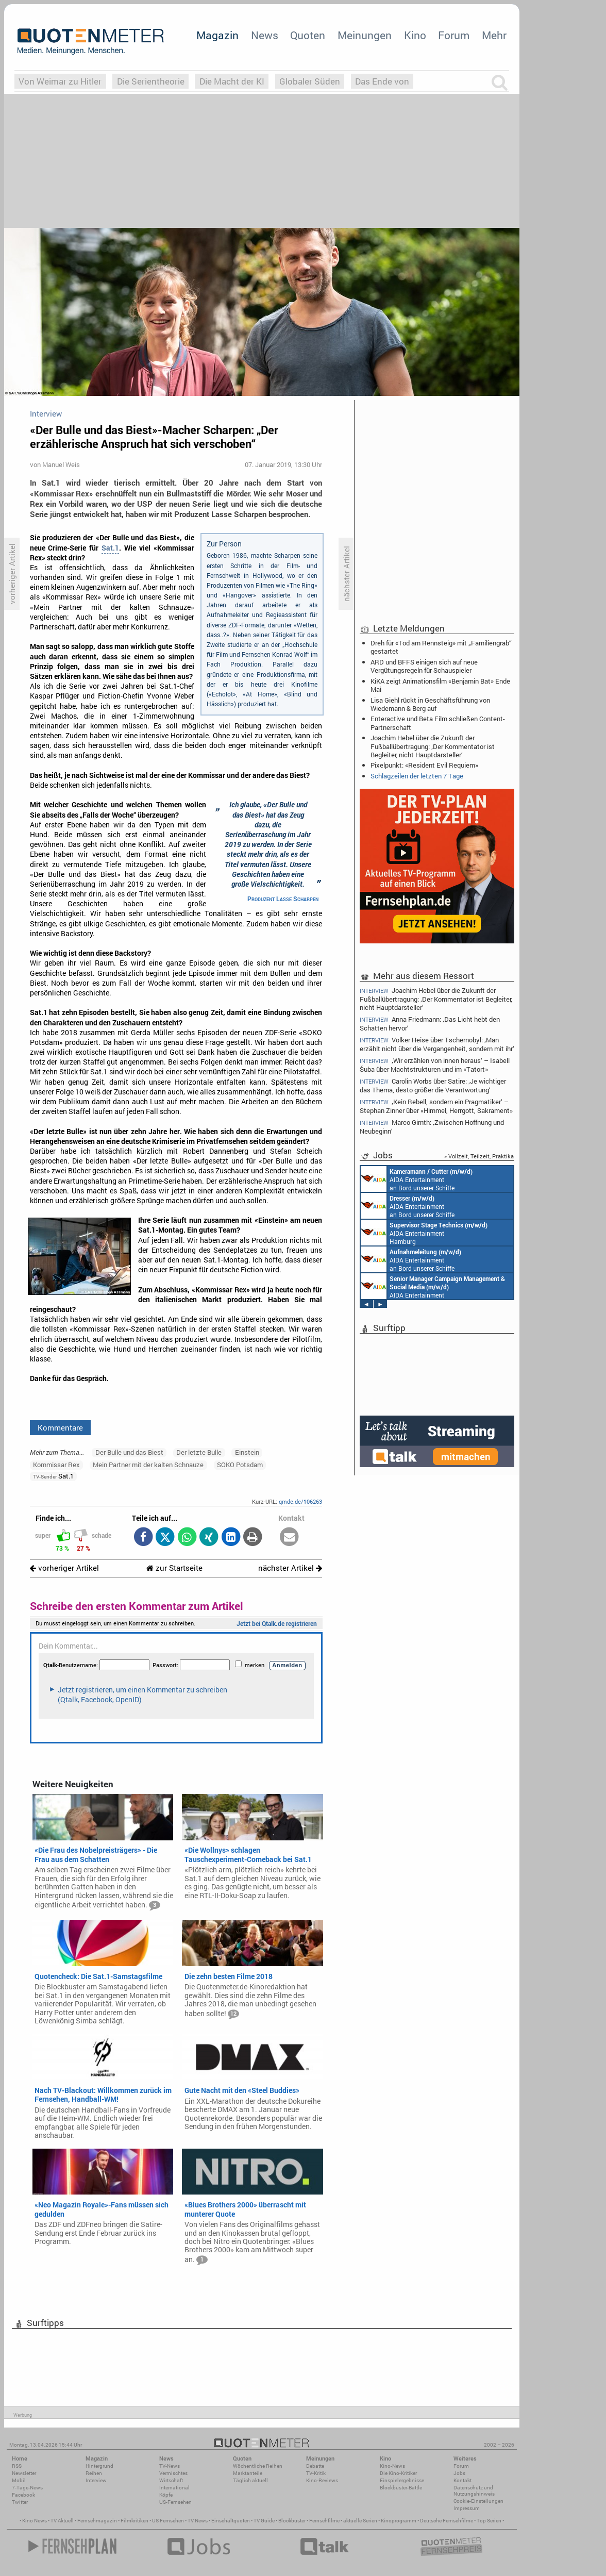 This screenshot has height=2576, width=606. I want to click on Datenschutz und Nutzungshinweis, so click(474, 2490).